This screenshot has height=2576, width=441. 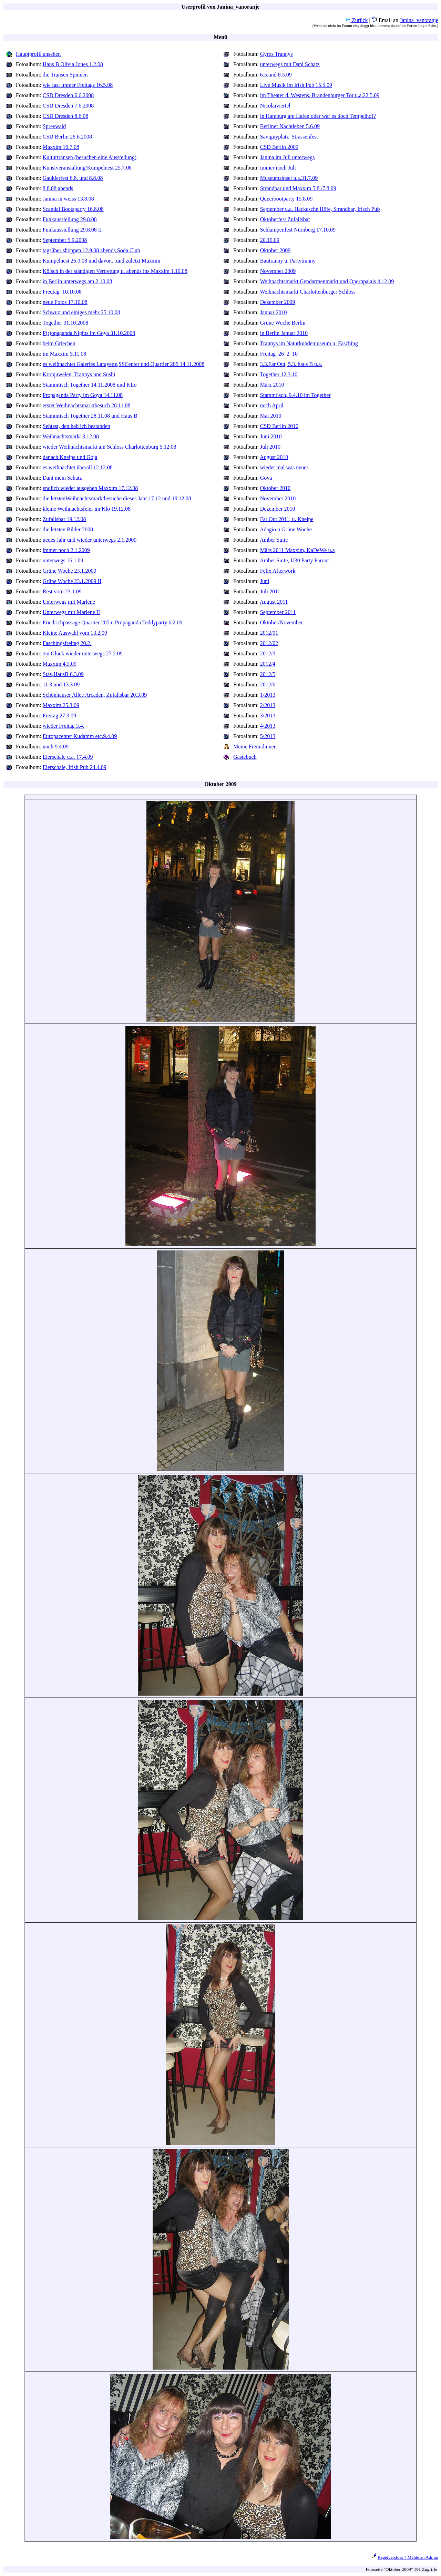 What do you see at coordinates (61, 705) in the screenshot?
I see `Maxxim 25.3.09` at bounding box center [61, 705].